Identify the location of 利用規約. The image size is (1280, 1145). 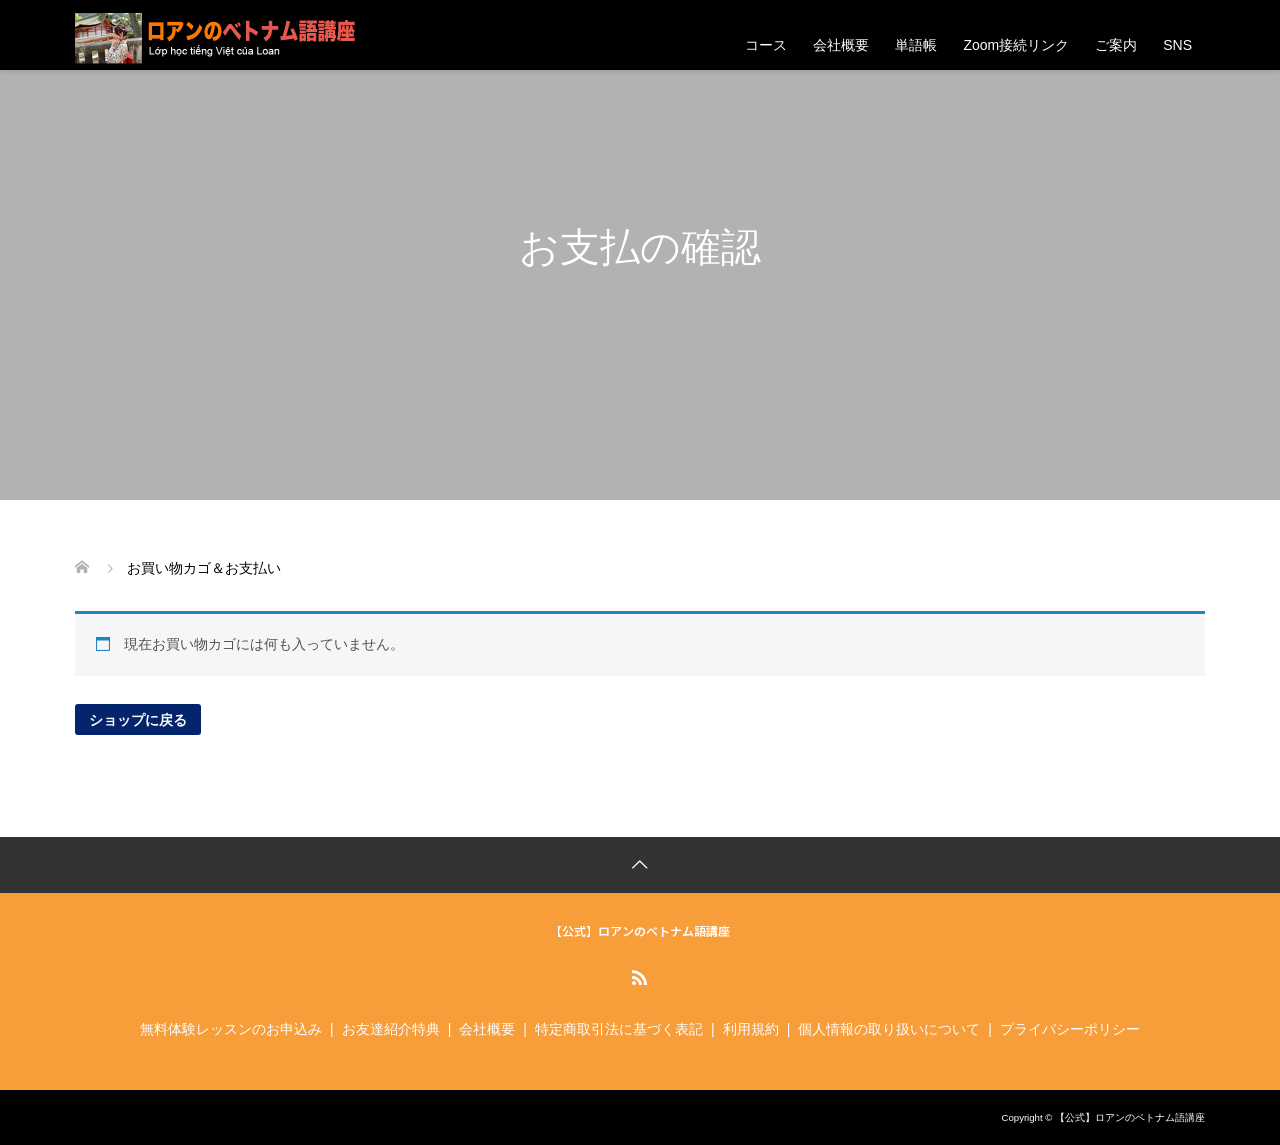
(751, 1029).